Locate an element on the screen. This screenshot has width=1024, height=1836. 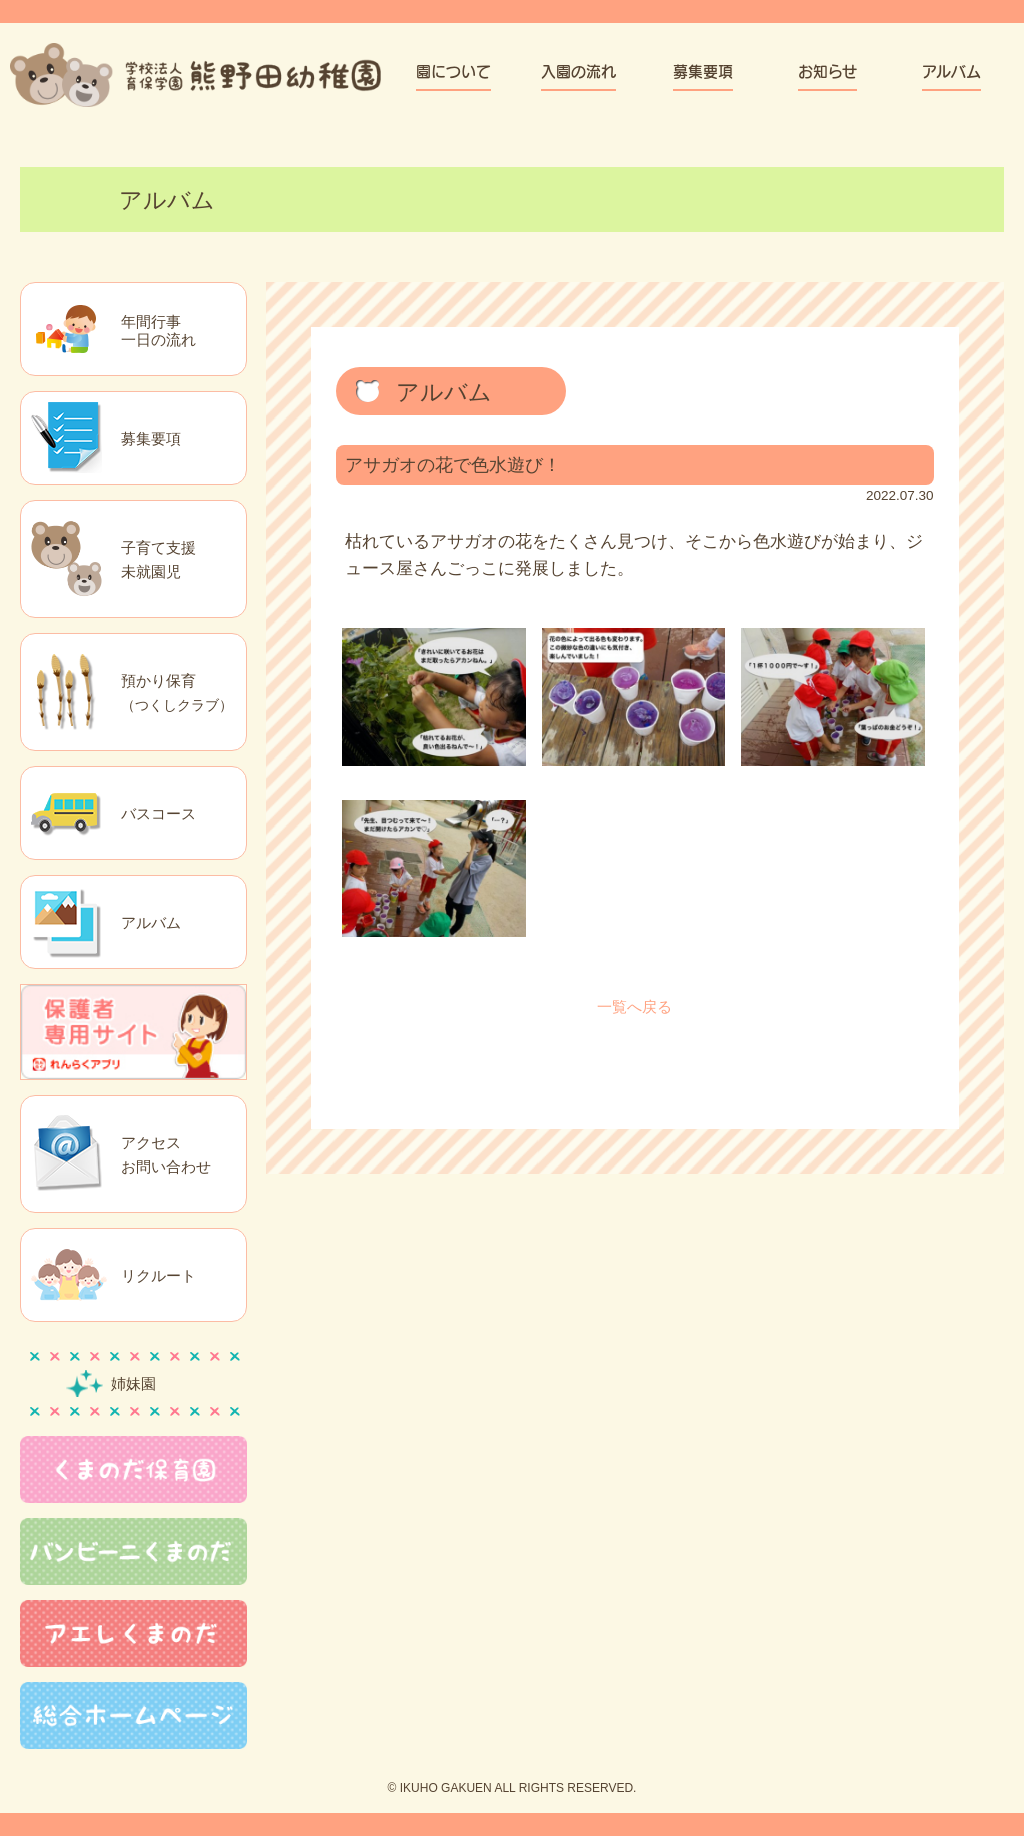
アクセスお問い合わせ is located at coordinates (166, 1154).